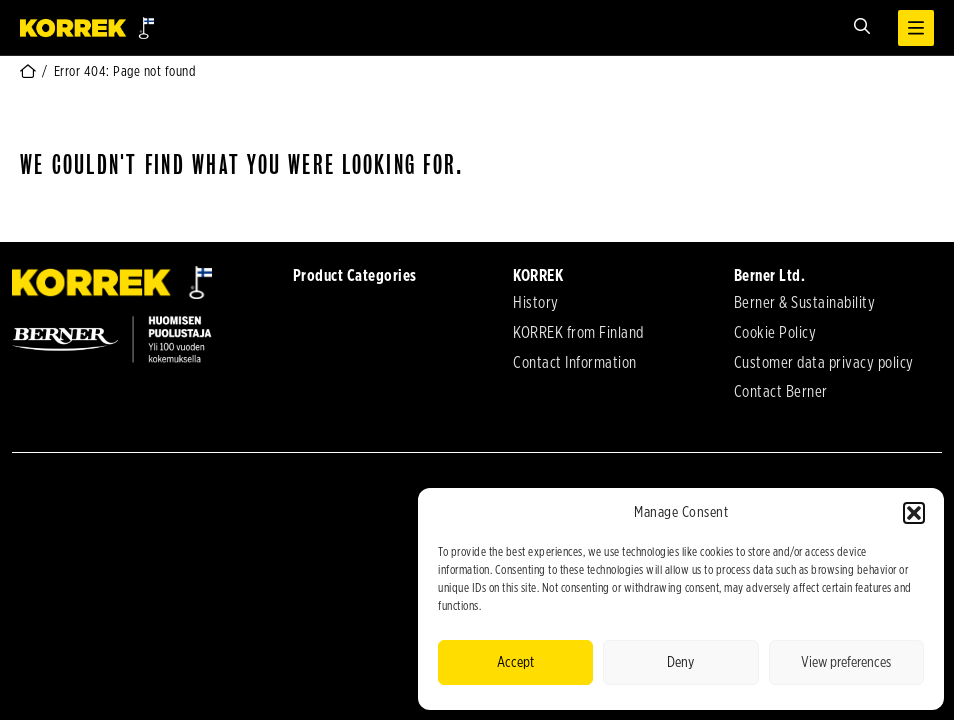  What do you see at coordinates (578, 333) in the screenshot?
I see `KORREK from Finland` at bounding box center [578, 333].